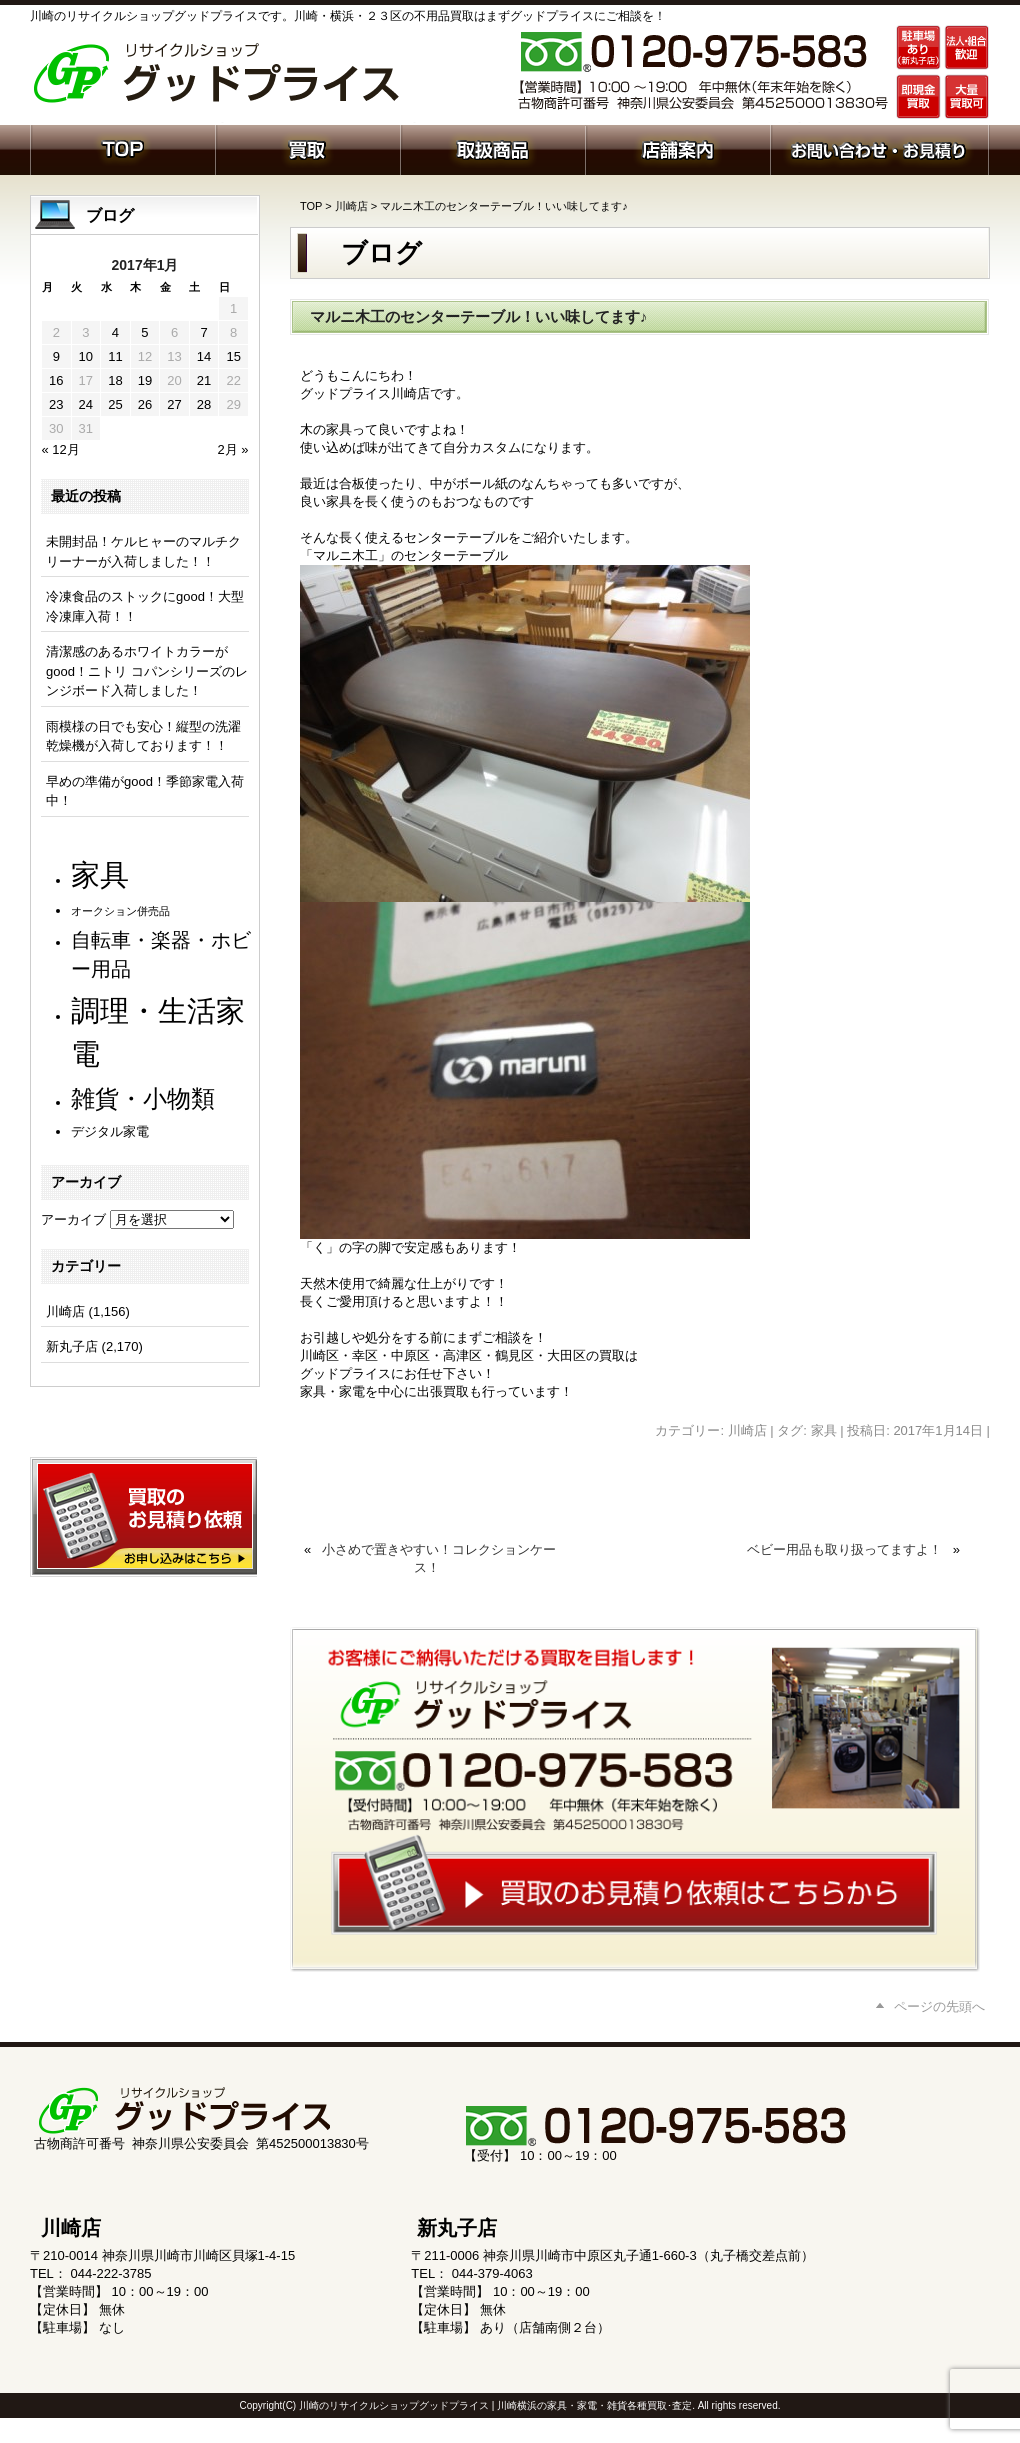 Image resolution: width=1020 pixels, height=2443 pixels. Describe the element at coordinates (677, 148) in the screenshot. I see `店舗案内` at that location.